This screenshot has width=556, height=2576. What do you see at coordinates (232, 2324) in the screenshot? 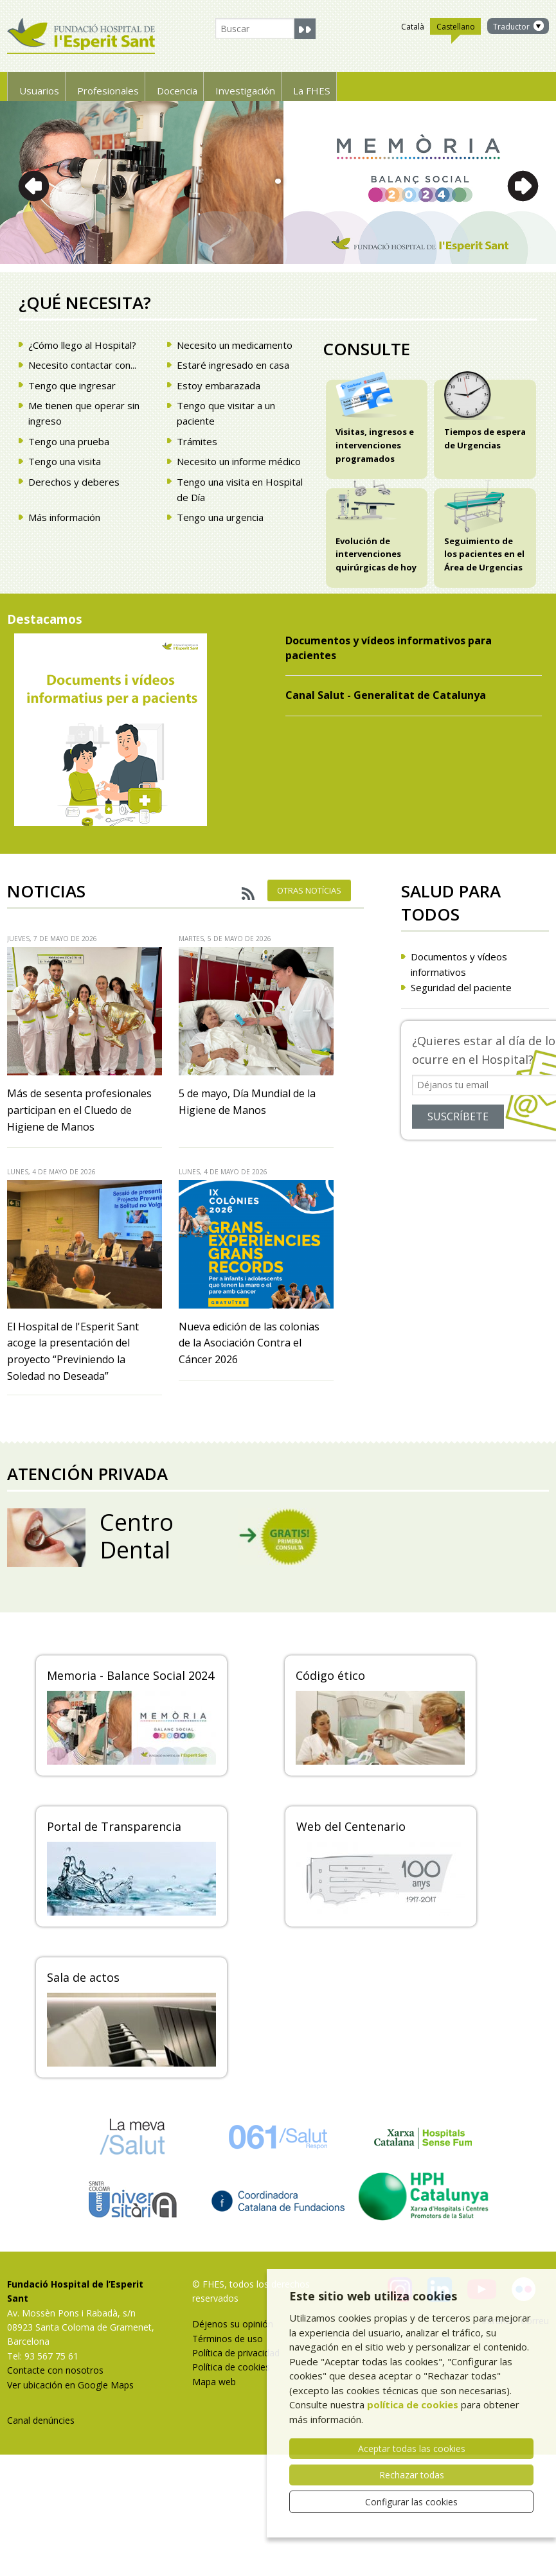
I see `Déjenos su opinión` at bounding box center [232, 2324].